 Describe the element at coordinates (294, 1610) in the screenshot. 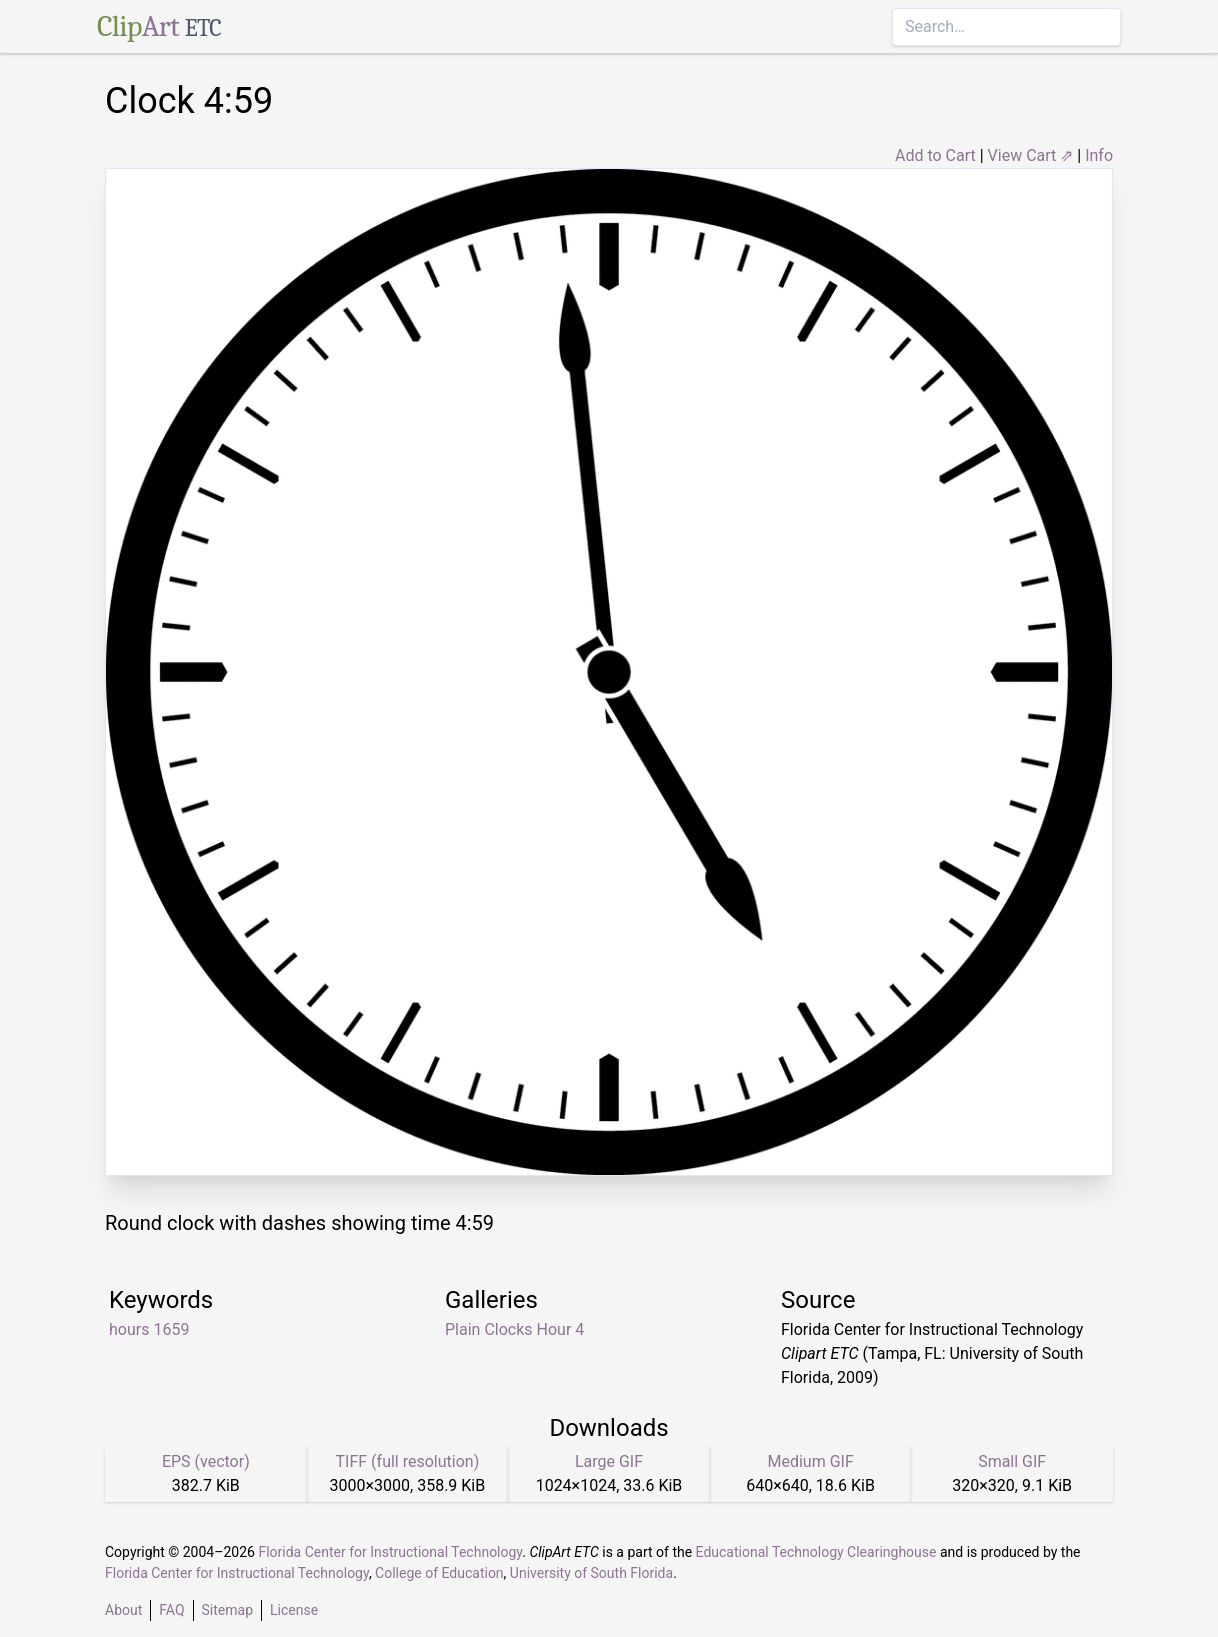

I see `License` at that location.